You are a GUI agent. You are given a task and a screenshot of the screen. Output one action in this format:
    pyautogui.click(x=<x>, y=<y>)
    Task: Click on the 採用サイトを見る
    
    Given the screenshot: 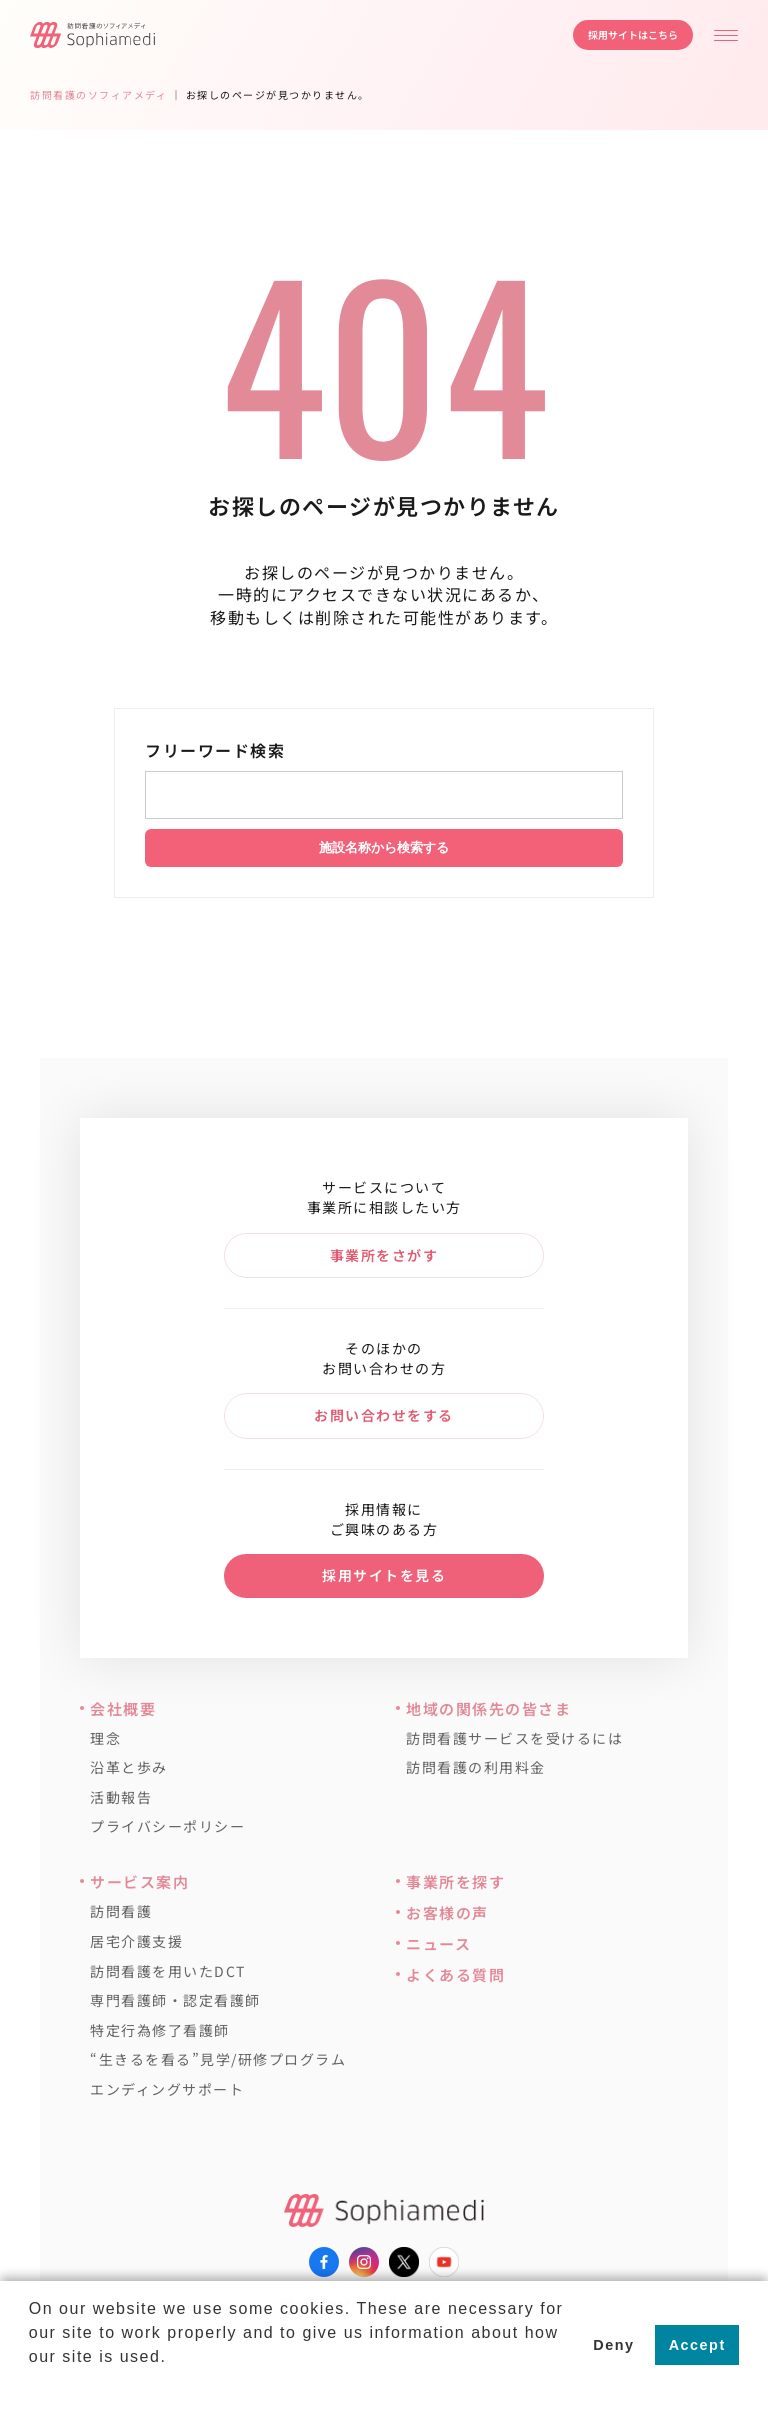 What is the action you would take?
    pyautogui.click(x=384, y=1575)
    